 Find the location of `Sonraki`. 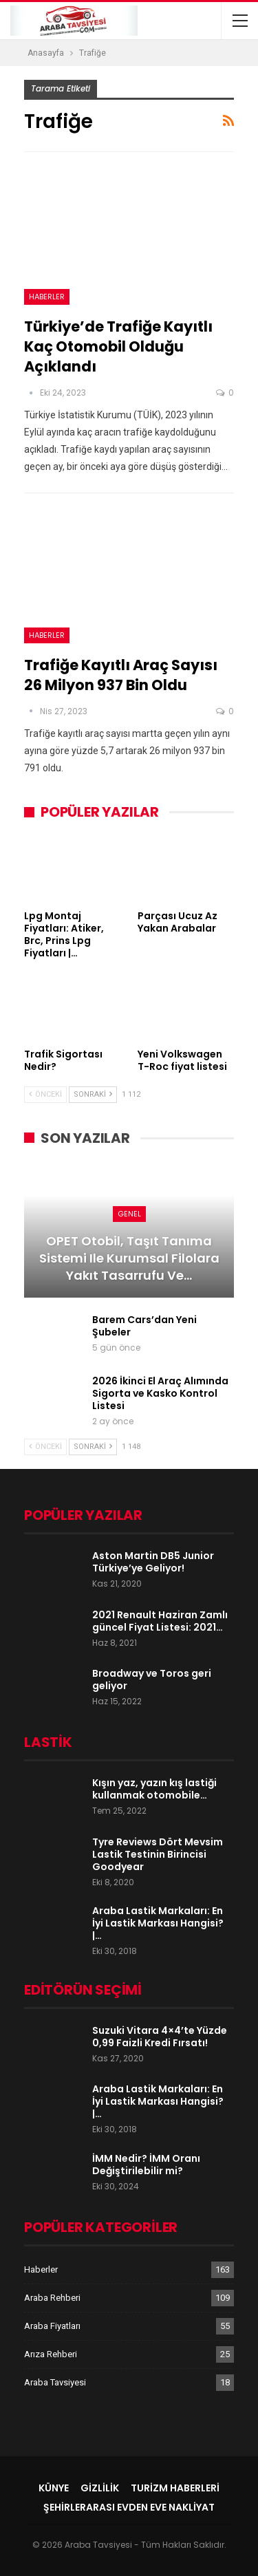

Sonraki is located at coordinates (93, 1094).